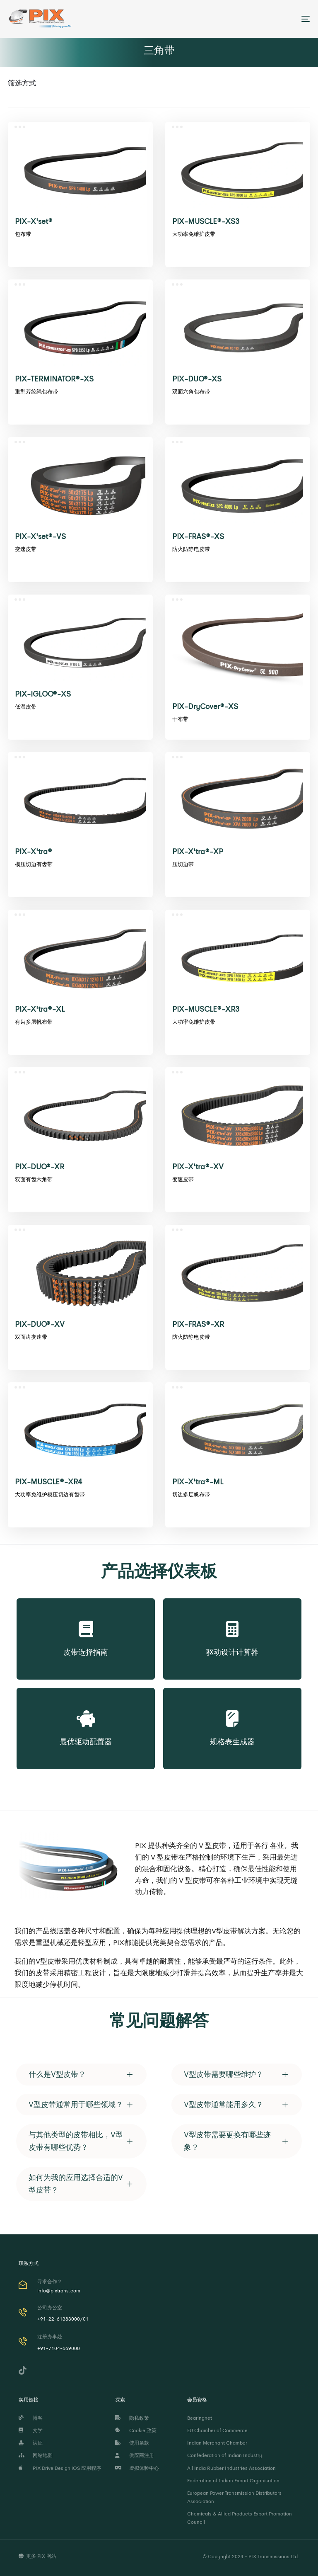 This screenshot has height=2576, width=318. What do you see at coordinates (134, 2455) in the screenshot?
I see `供应商注册` at bounding box center [134, 2455].